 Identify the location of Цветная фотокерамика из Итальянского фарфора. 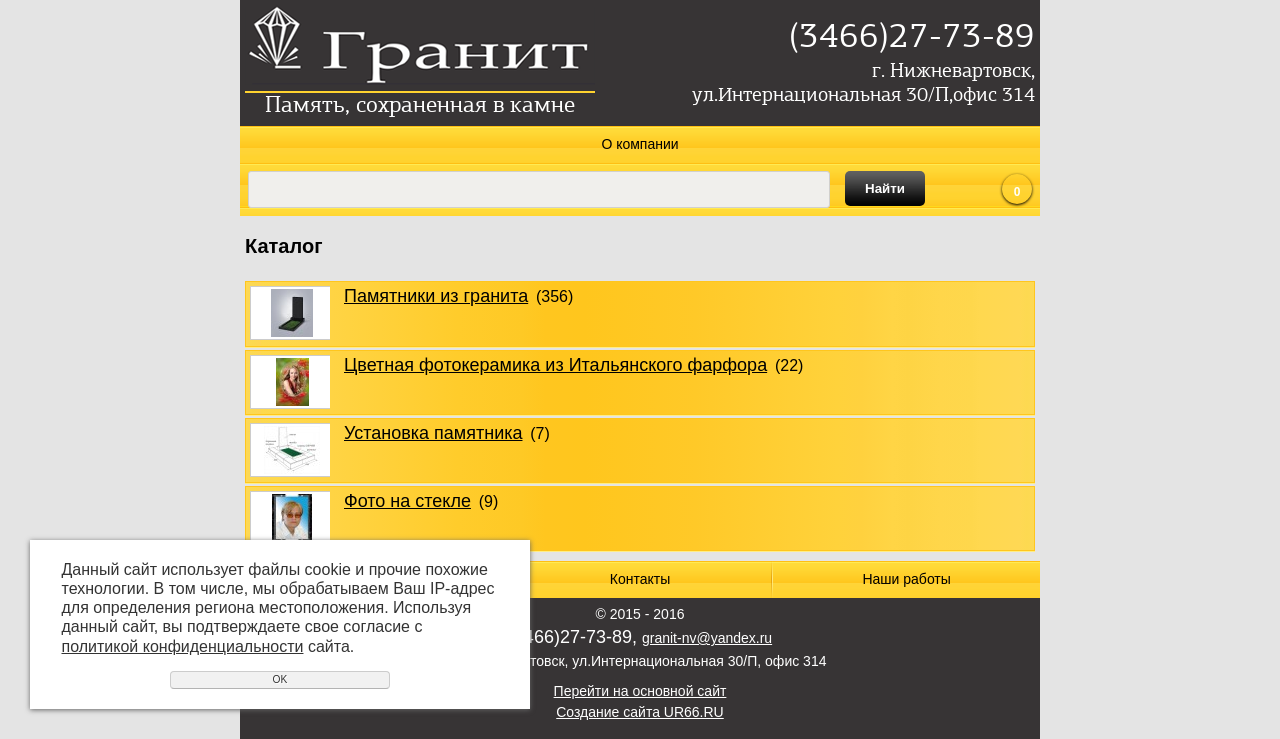
(555, 365).